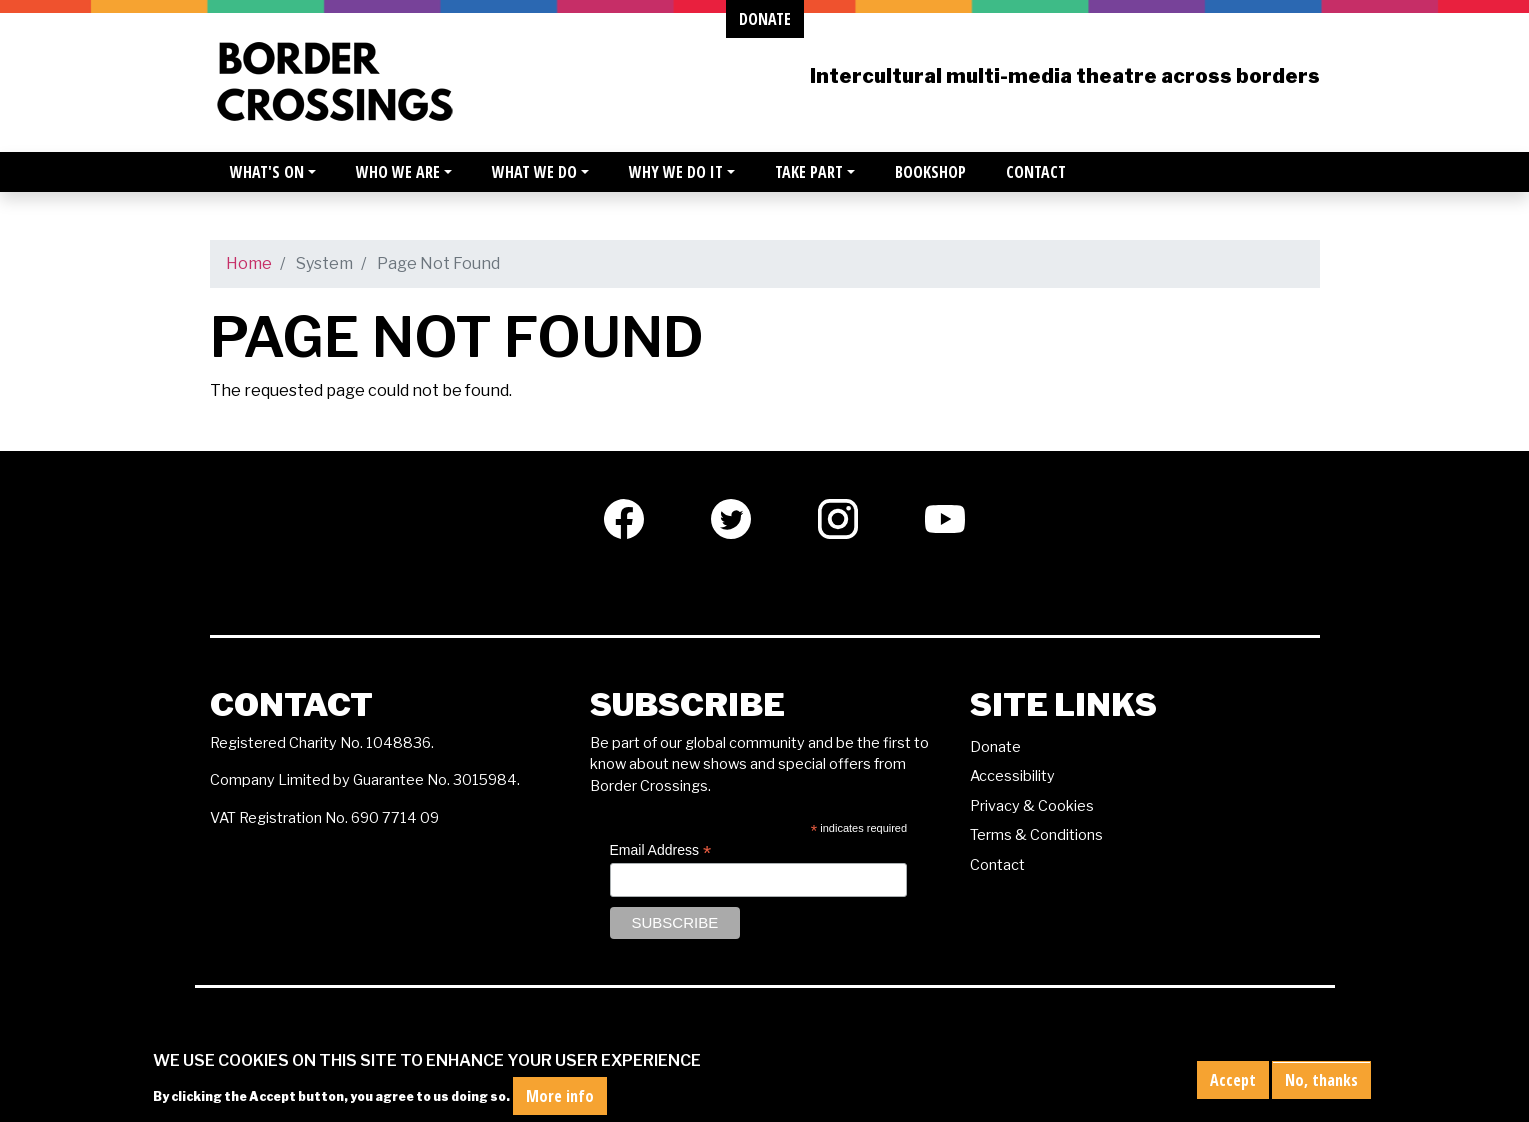 The image size is (1529, 1122). I want to click on No, thanks, so click(1321, 1084).